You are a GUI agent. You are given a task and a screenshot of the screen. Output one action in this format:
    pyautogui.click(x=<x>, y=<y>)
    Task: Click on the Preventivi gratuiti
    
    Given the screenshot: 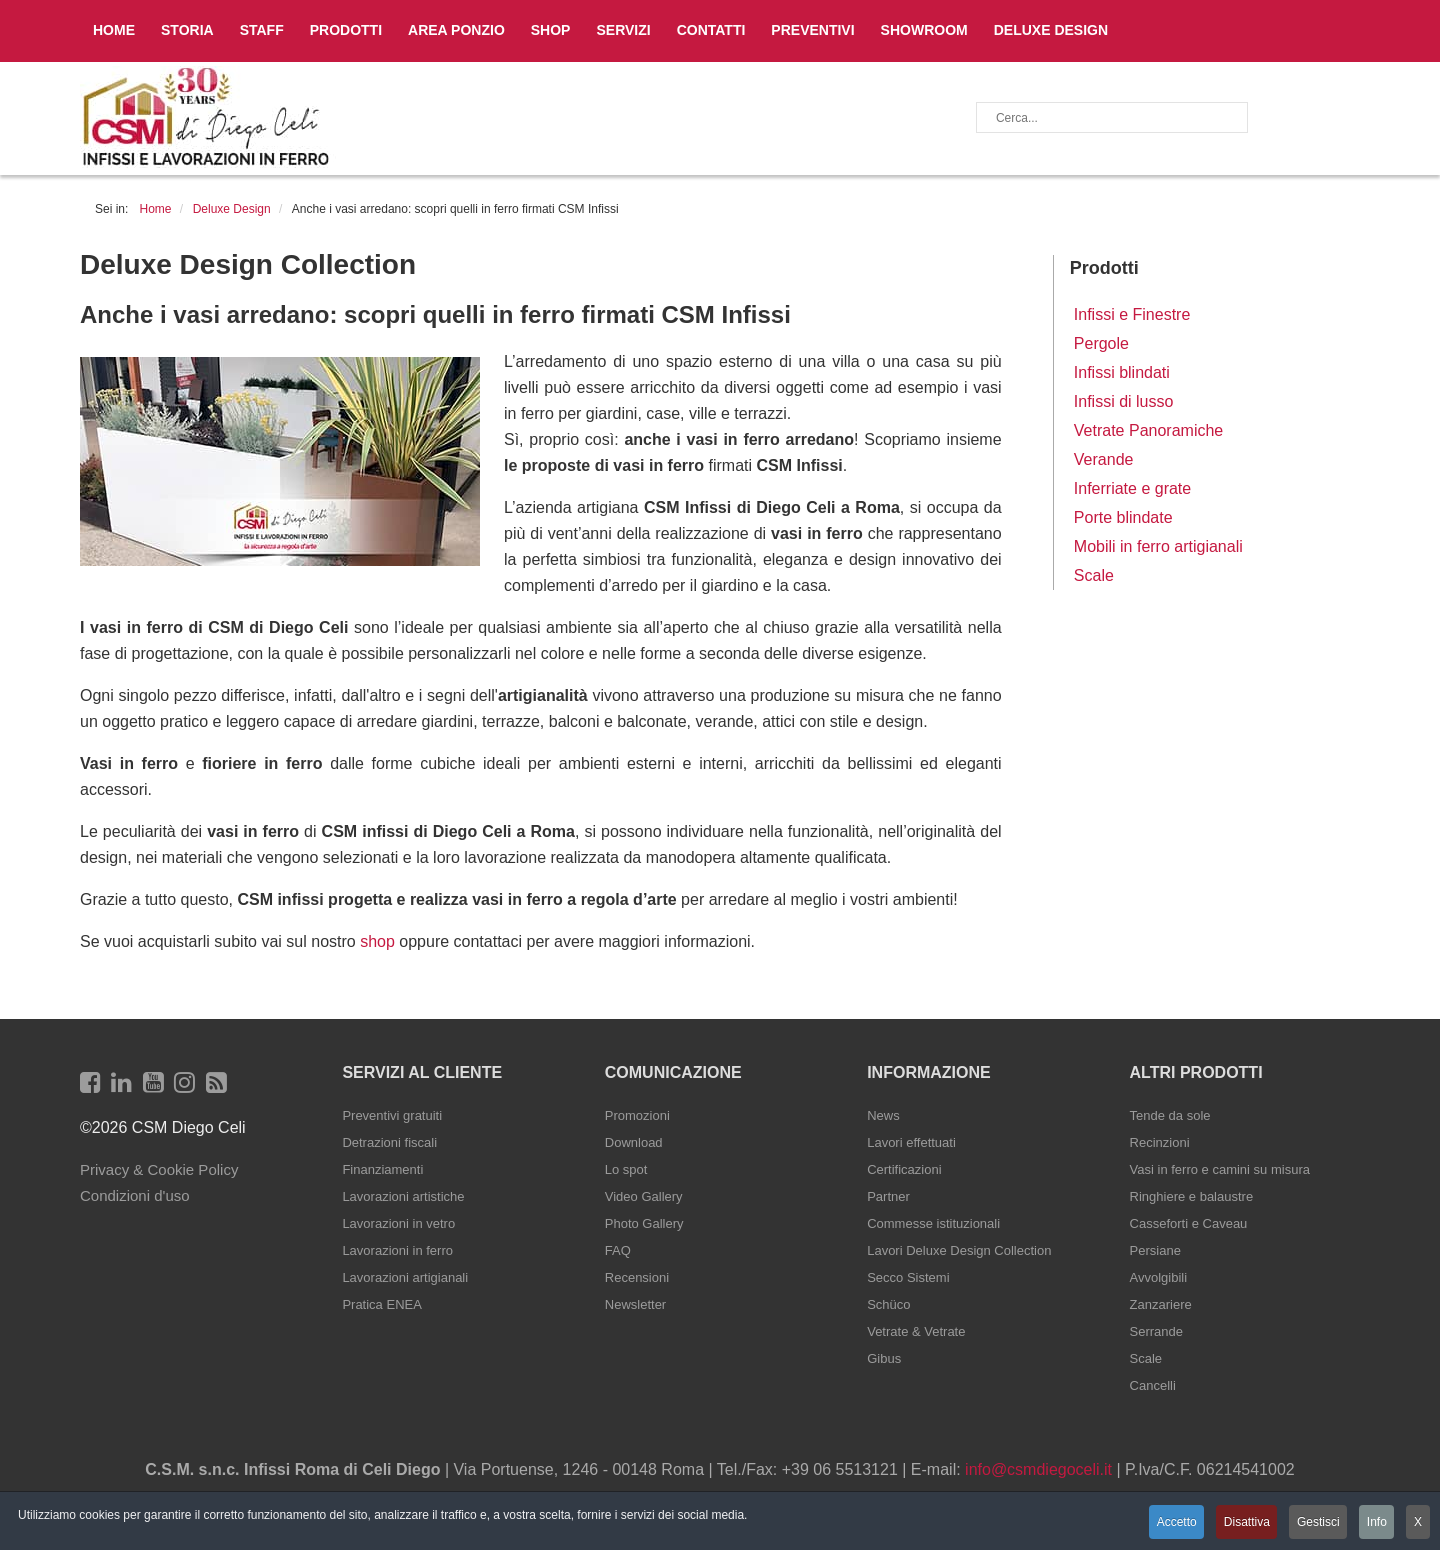 What is the action you would take?
    pyautogui.click(x=392, y=1115)
    